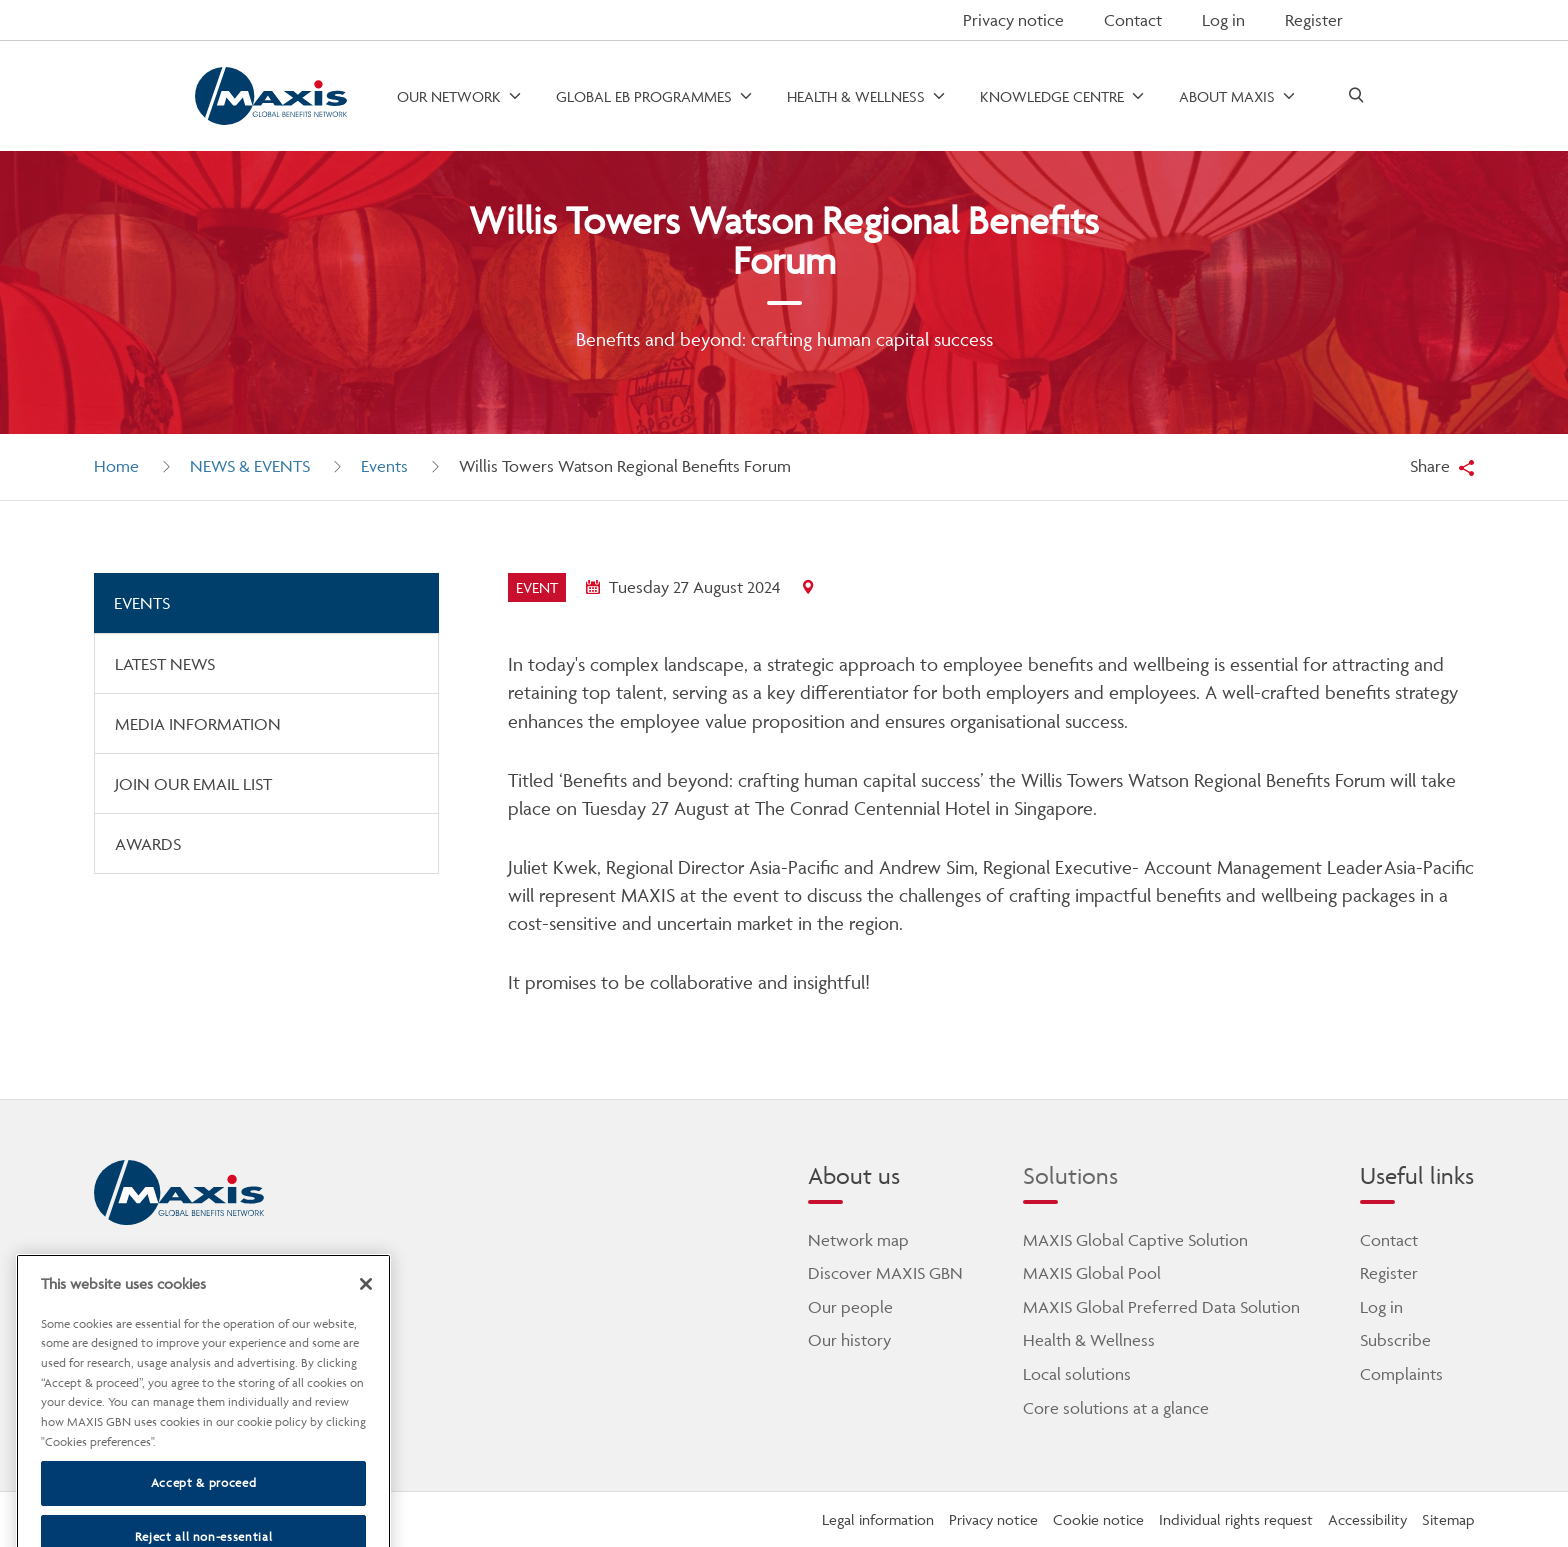  I want to click on Subscribe, so click(1395, 1340).